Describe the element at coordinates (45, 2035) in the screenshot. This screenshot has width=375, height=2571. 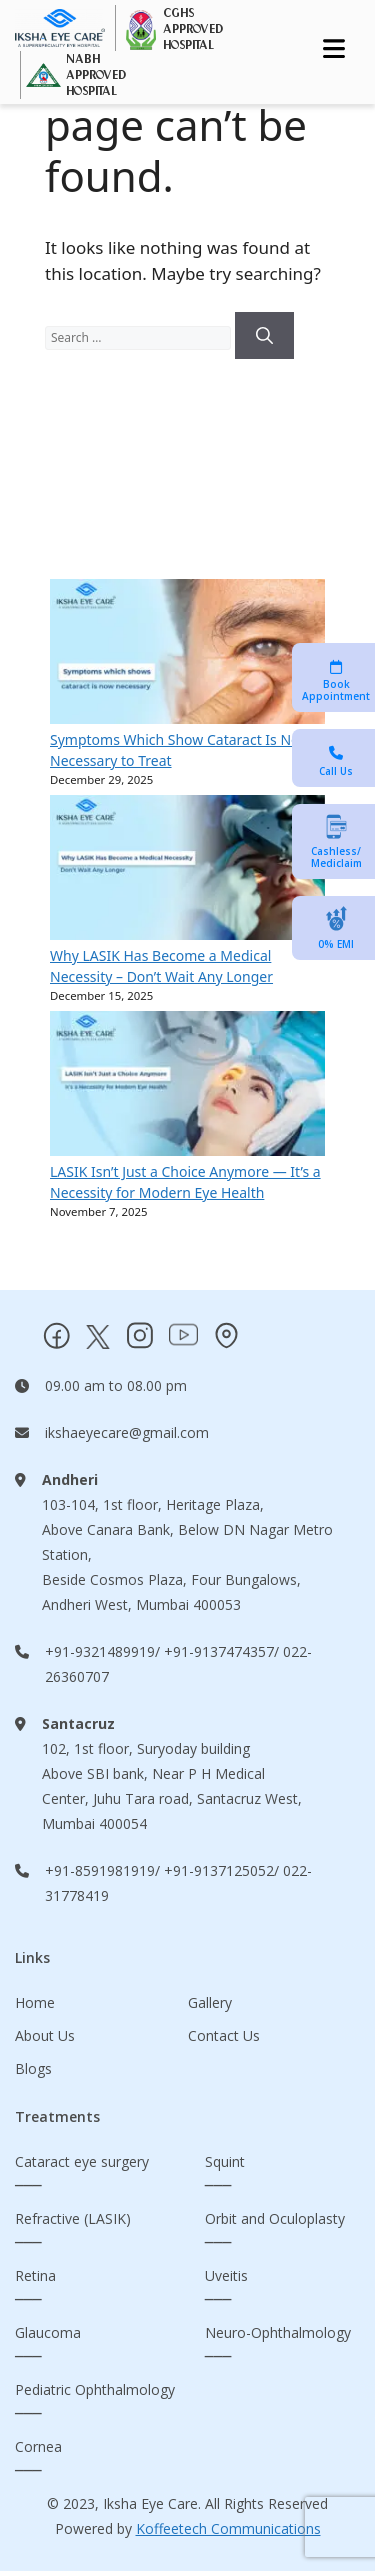
I see `About Us` at that location.